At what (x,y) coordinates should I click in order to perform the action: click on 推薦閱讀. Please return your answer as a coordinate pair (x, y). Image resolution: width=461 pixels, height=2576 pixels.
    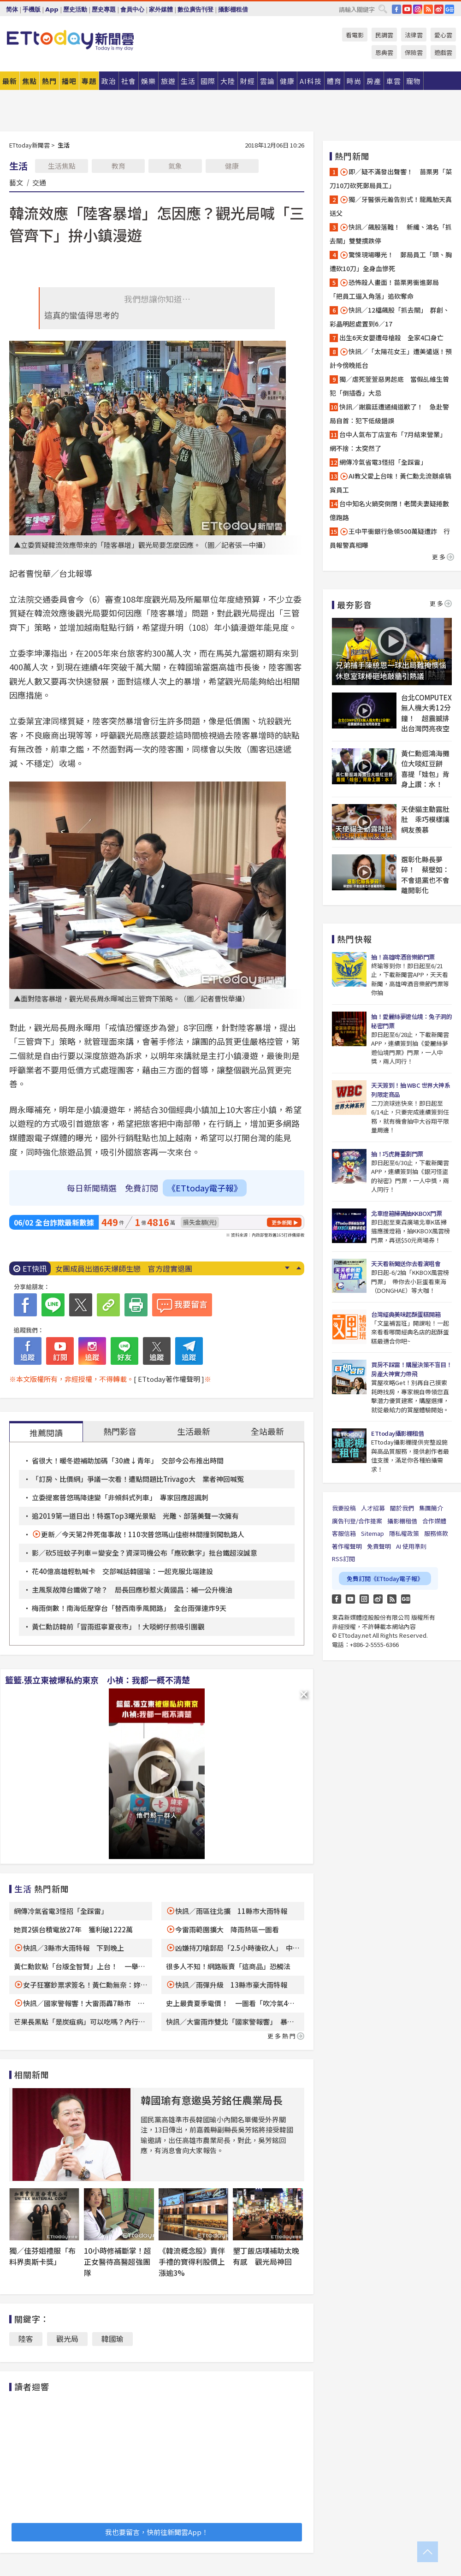
    Looking at the image, I should click on (46, 1433).